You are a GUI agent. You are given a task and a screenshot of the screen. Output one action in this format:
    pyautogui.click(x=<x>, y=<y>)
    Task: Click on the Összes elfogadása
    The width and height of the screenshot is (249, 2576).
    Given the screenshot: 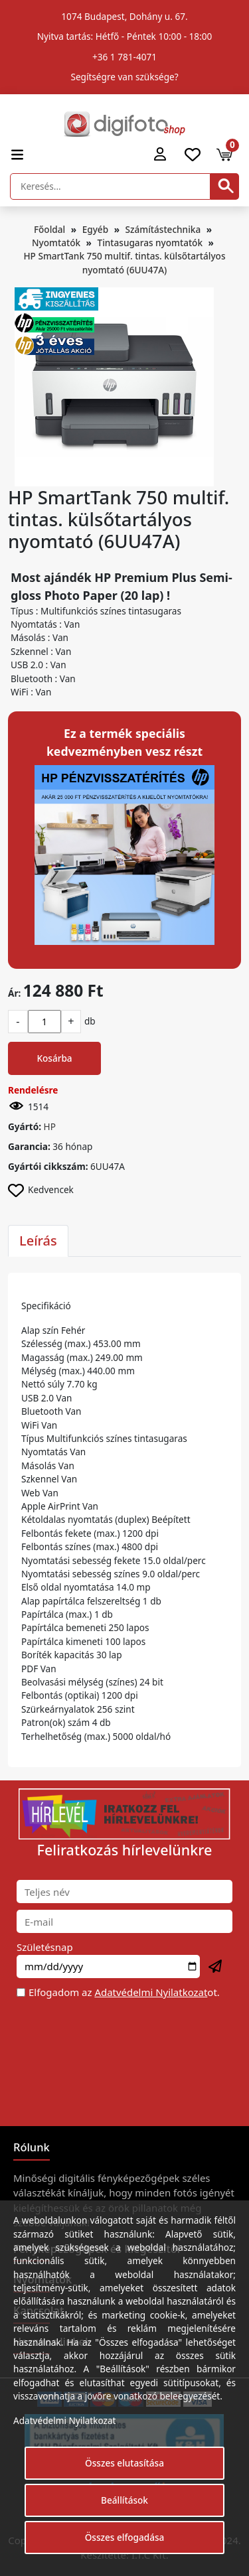 What is the action you would take?
    pyautogui.click(x=125, y=2537)
    